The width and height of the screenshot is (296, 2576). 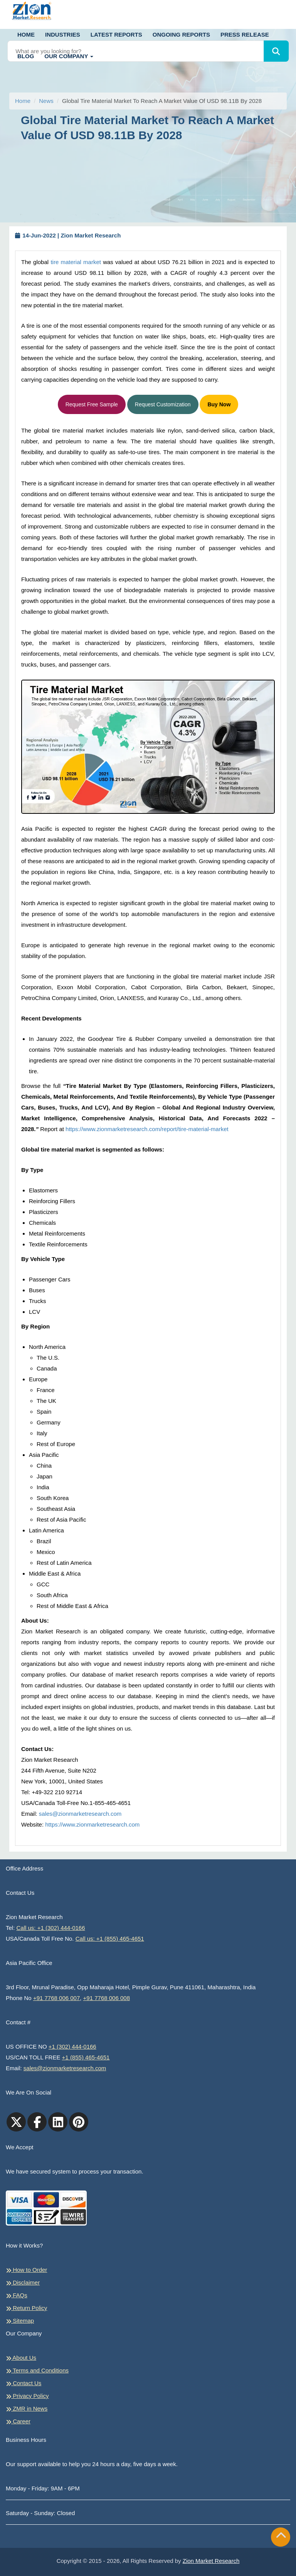 I want to click on Call us: +1 (855) 465-4651, so click(x=110, y=1938).